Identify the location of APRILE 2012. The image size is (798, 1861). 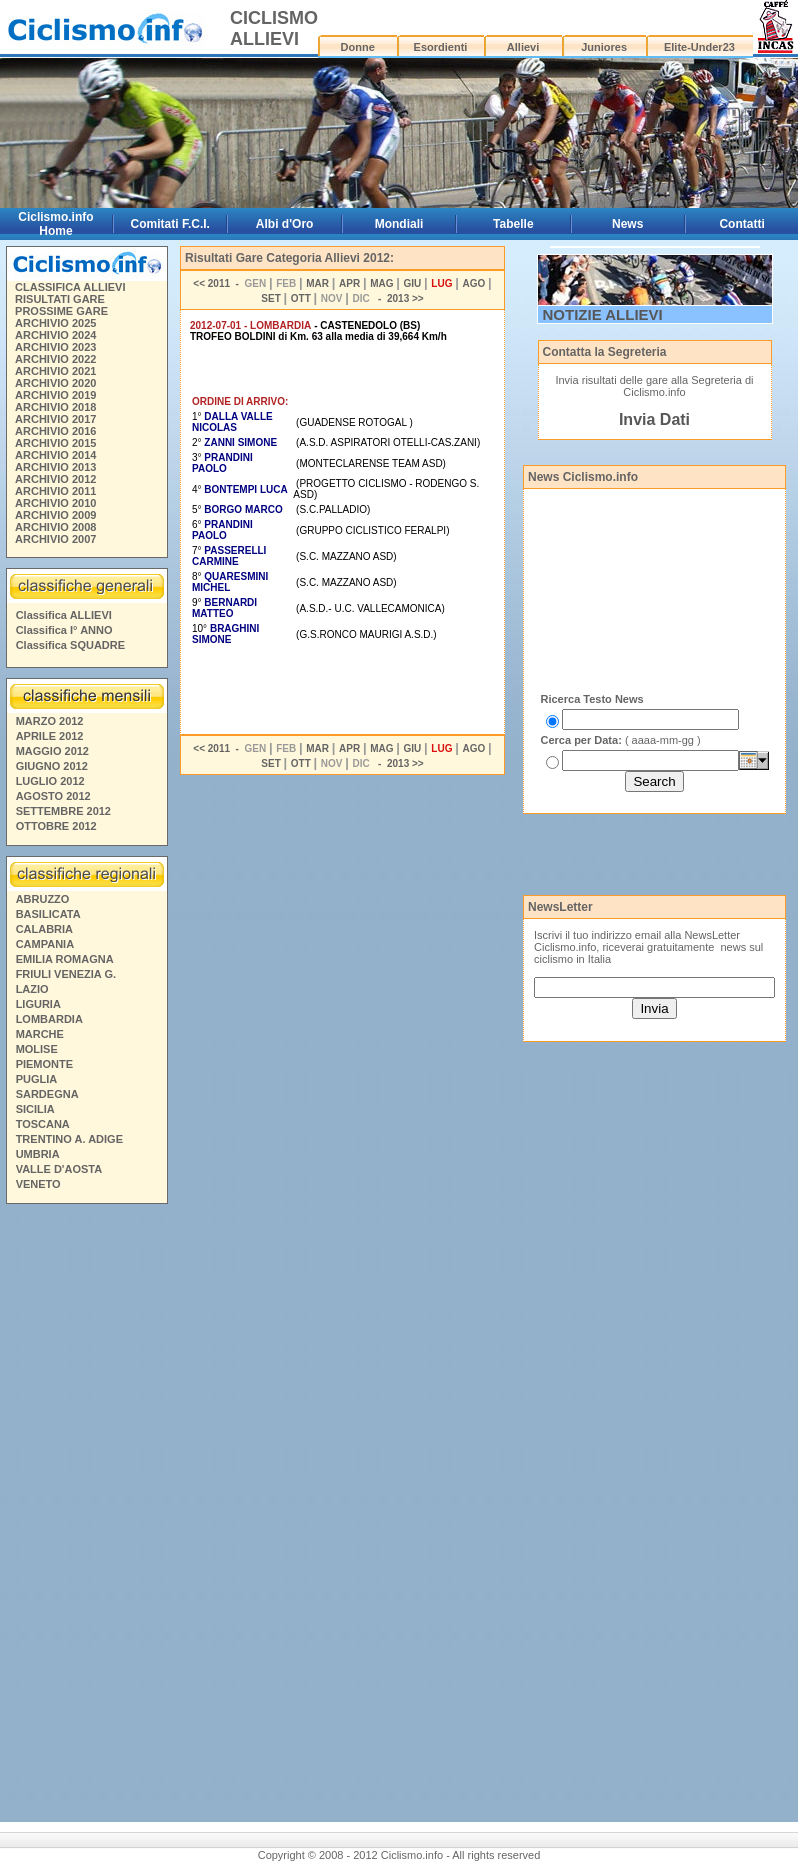
(50, 736).